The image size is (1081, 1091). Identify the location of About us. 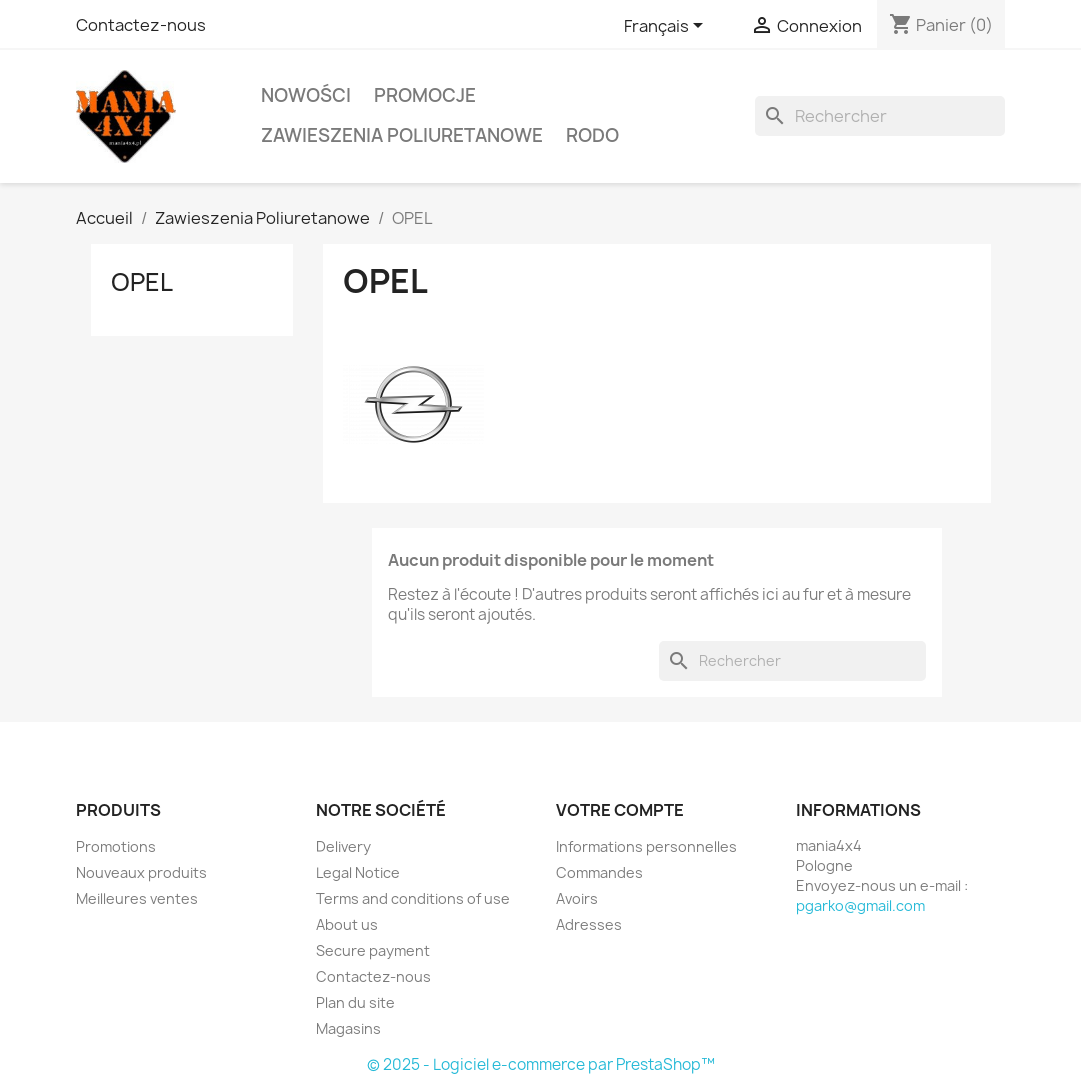
(347, 924).